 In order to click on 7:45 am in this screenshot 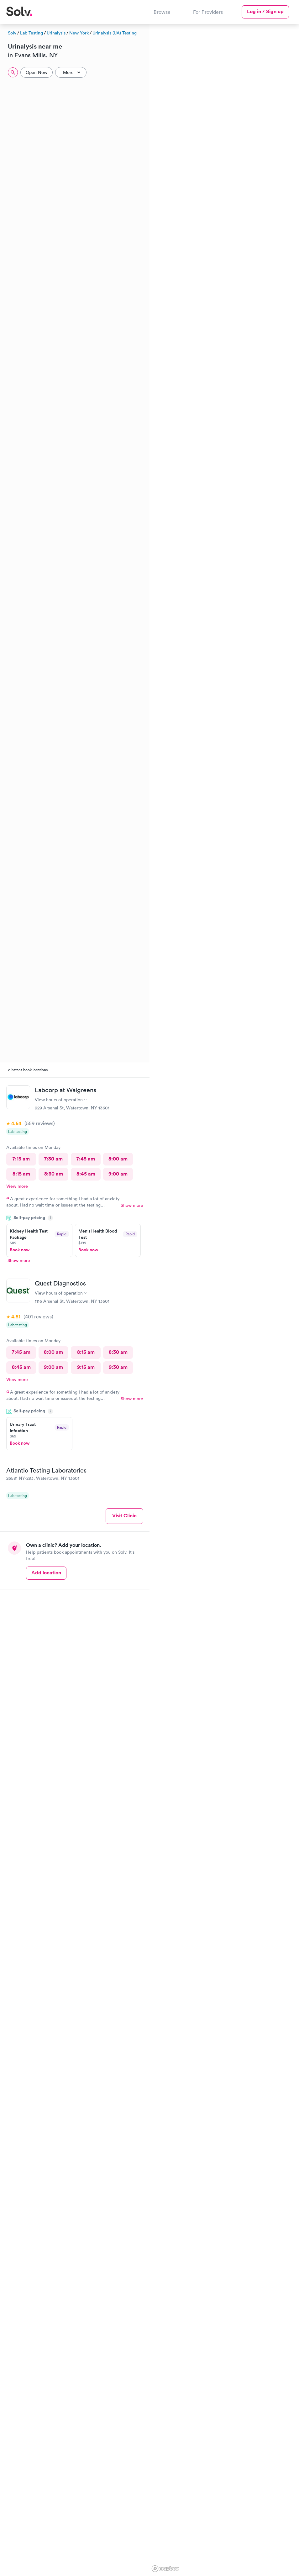, I will do `click(85, 1158)`.